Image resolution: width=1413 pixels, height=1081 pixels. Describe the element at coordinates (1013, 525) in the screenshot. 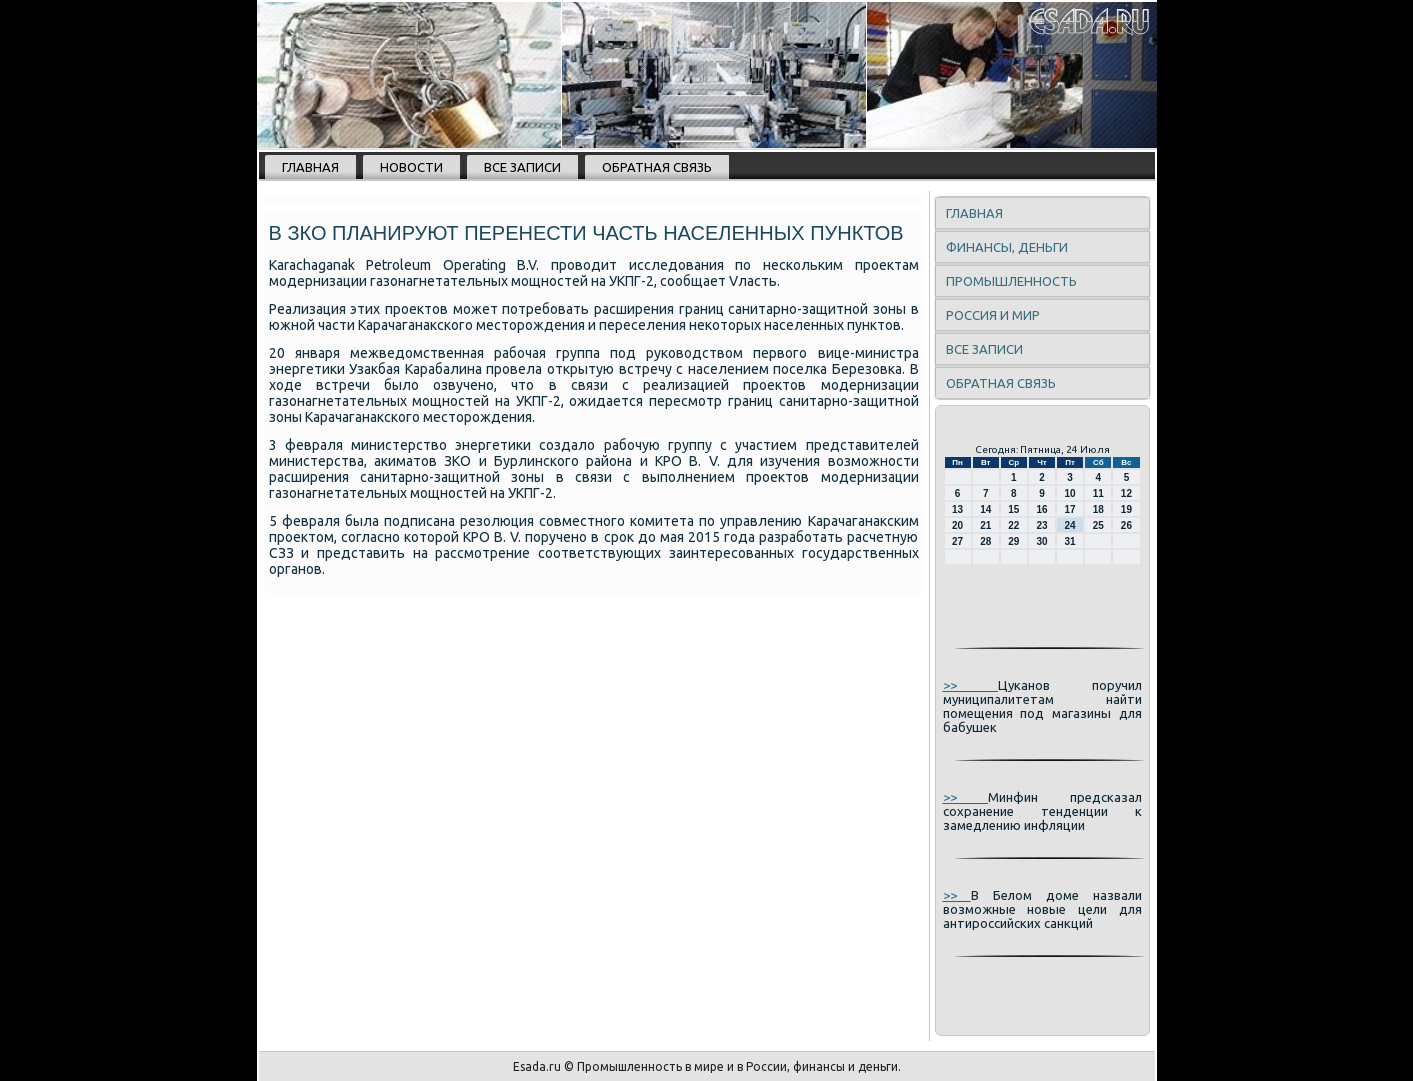

I see `22` at that location.